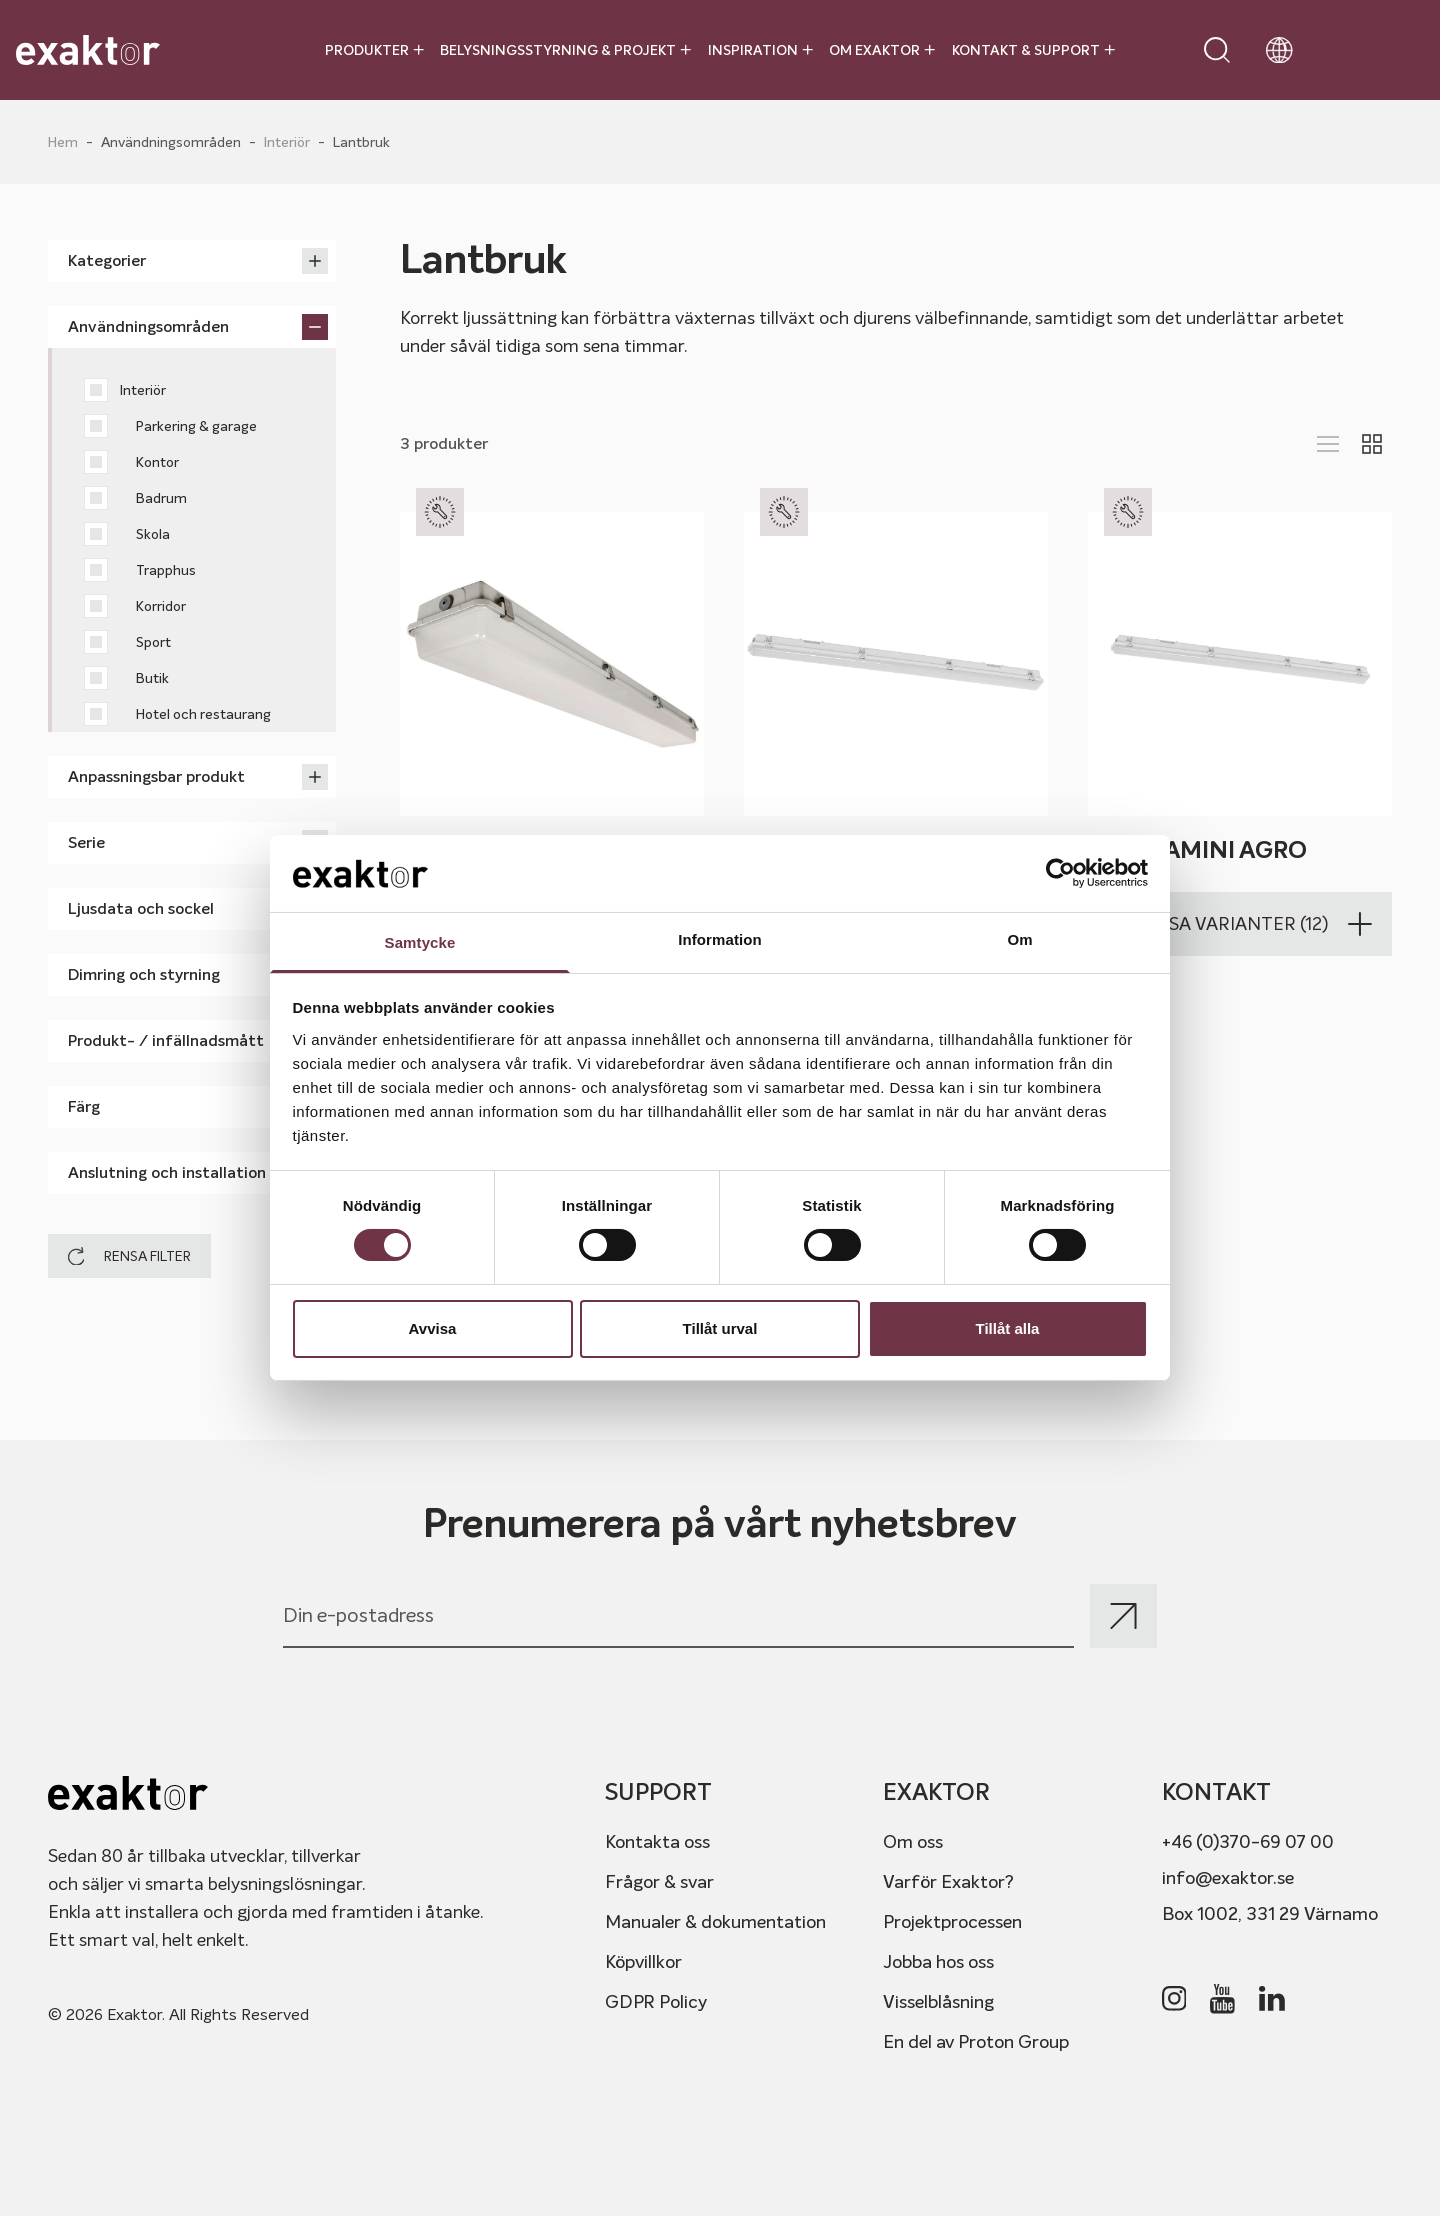  I want to click on [Open search], so click(1217, 50).